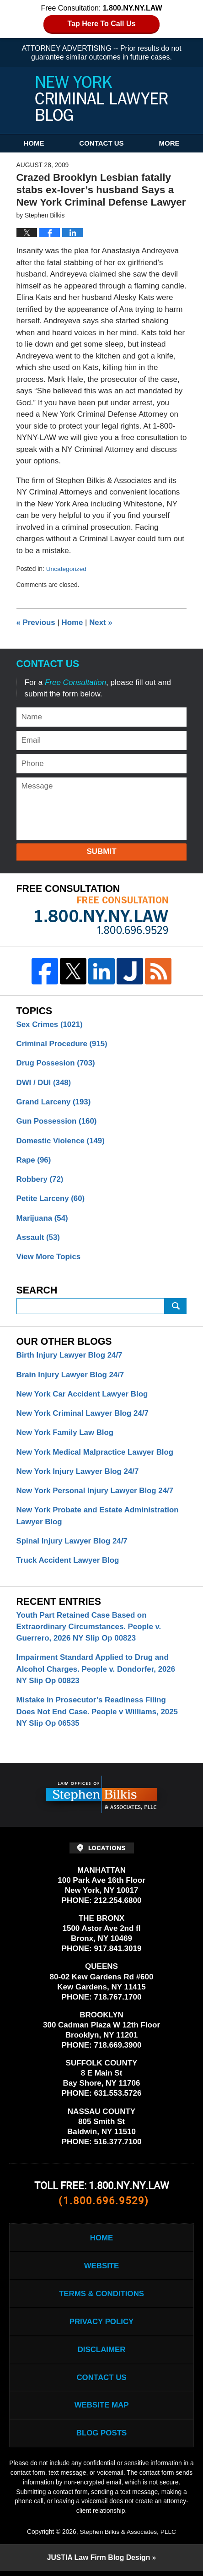 The height and width of the screenshot is (2576, 203). Describe the element at coordinates (169, 143) in the screenshot. I see `More` at that location.